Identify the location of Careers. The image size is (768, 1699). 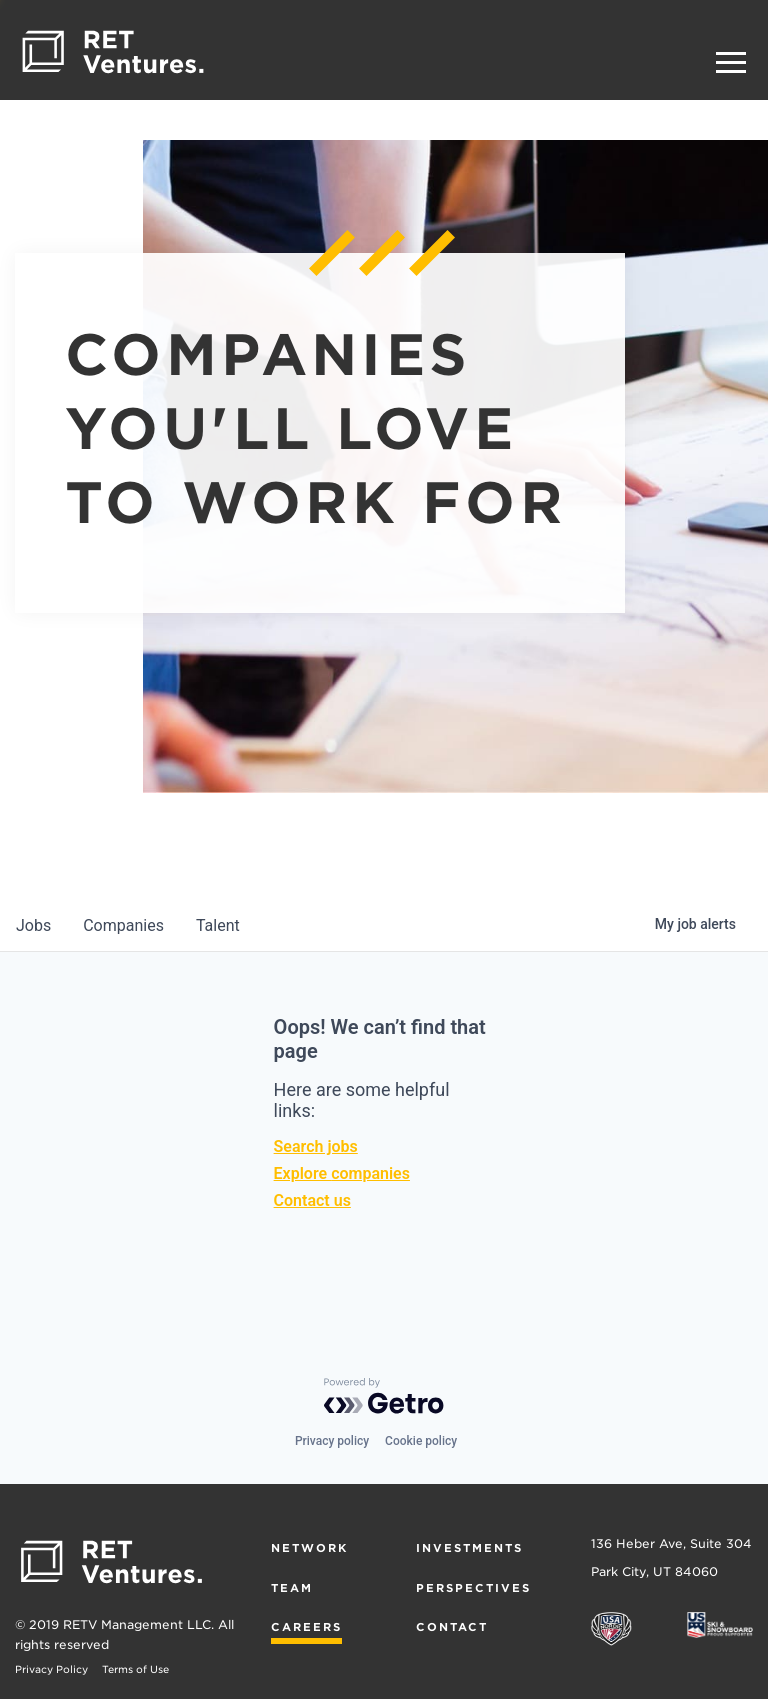
(306, 1627).